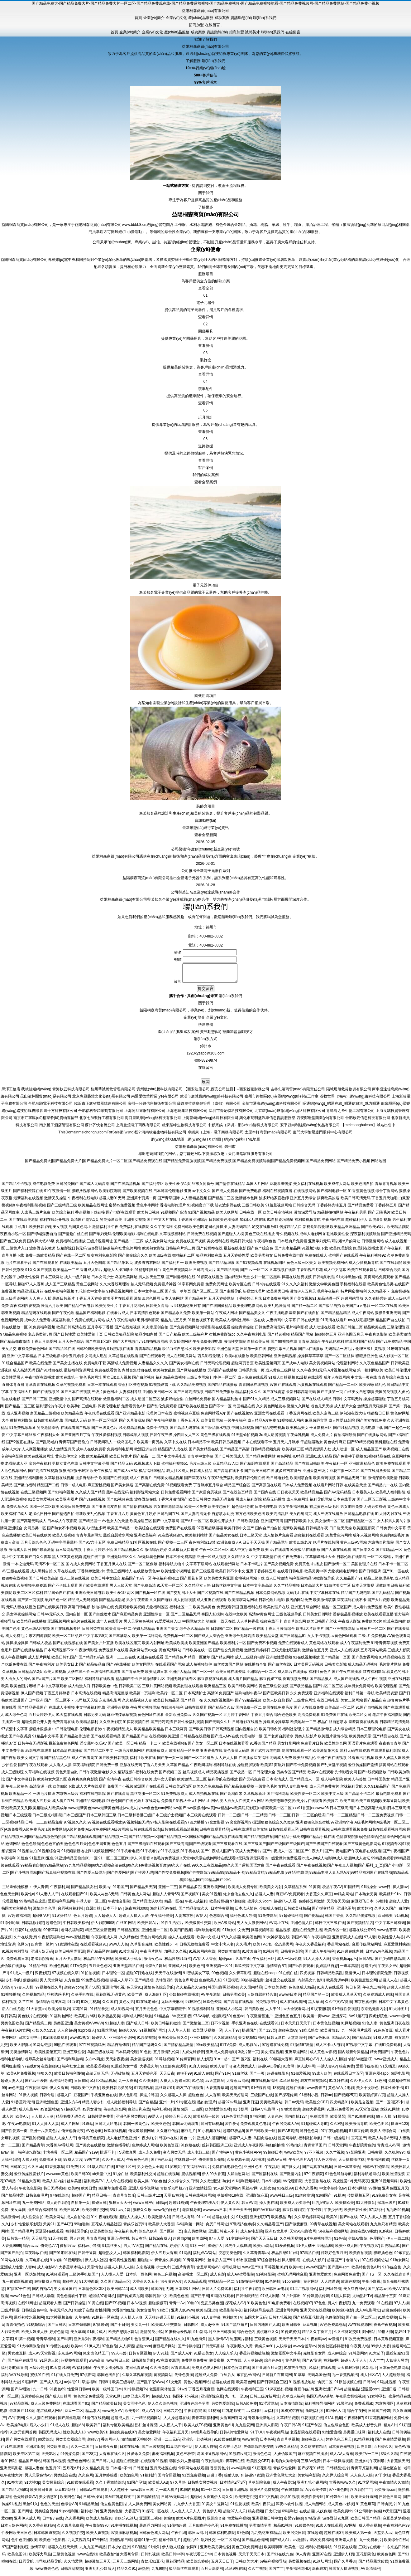  What do you see at coordinates (205, 1962) in the screenshot?
I see `AV伊人大香蕉` at bounding box center [205, 1962].